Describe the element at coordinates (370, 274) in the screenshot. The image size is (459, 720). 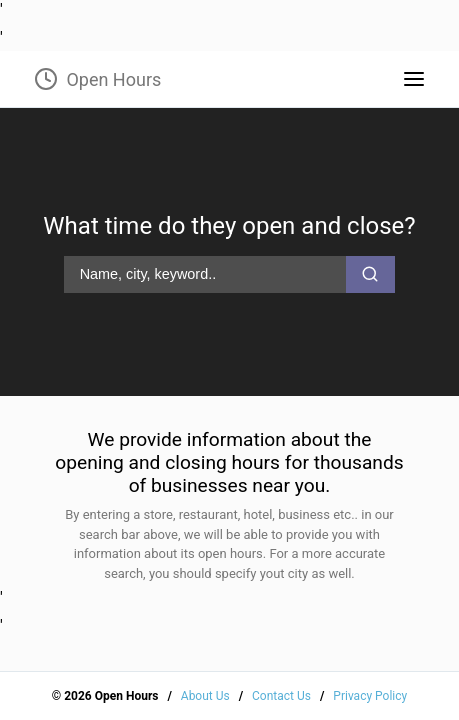
I see `[search-button]` at that location.